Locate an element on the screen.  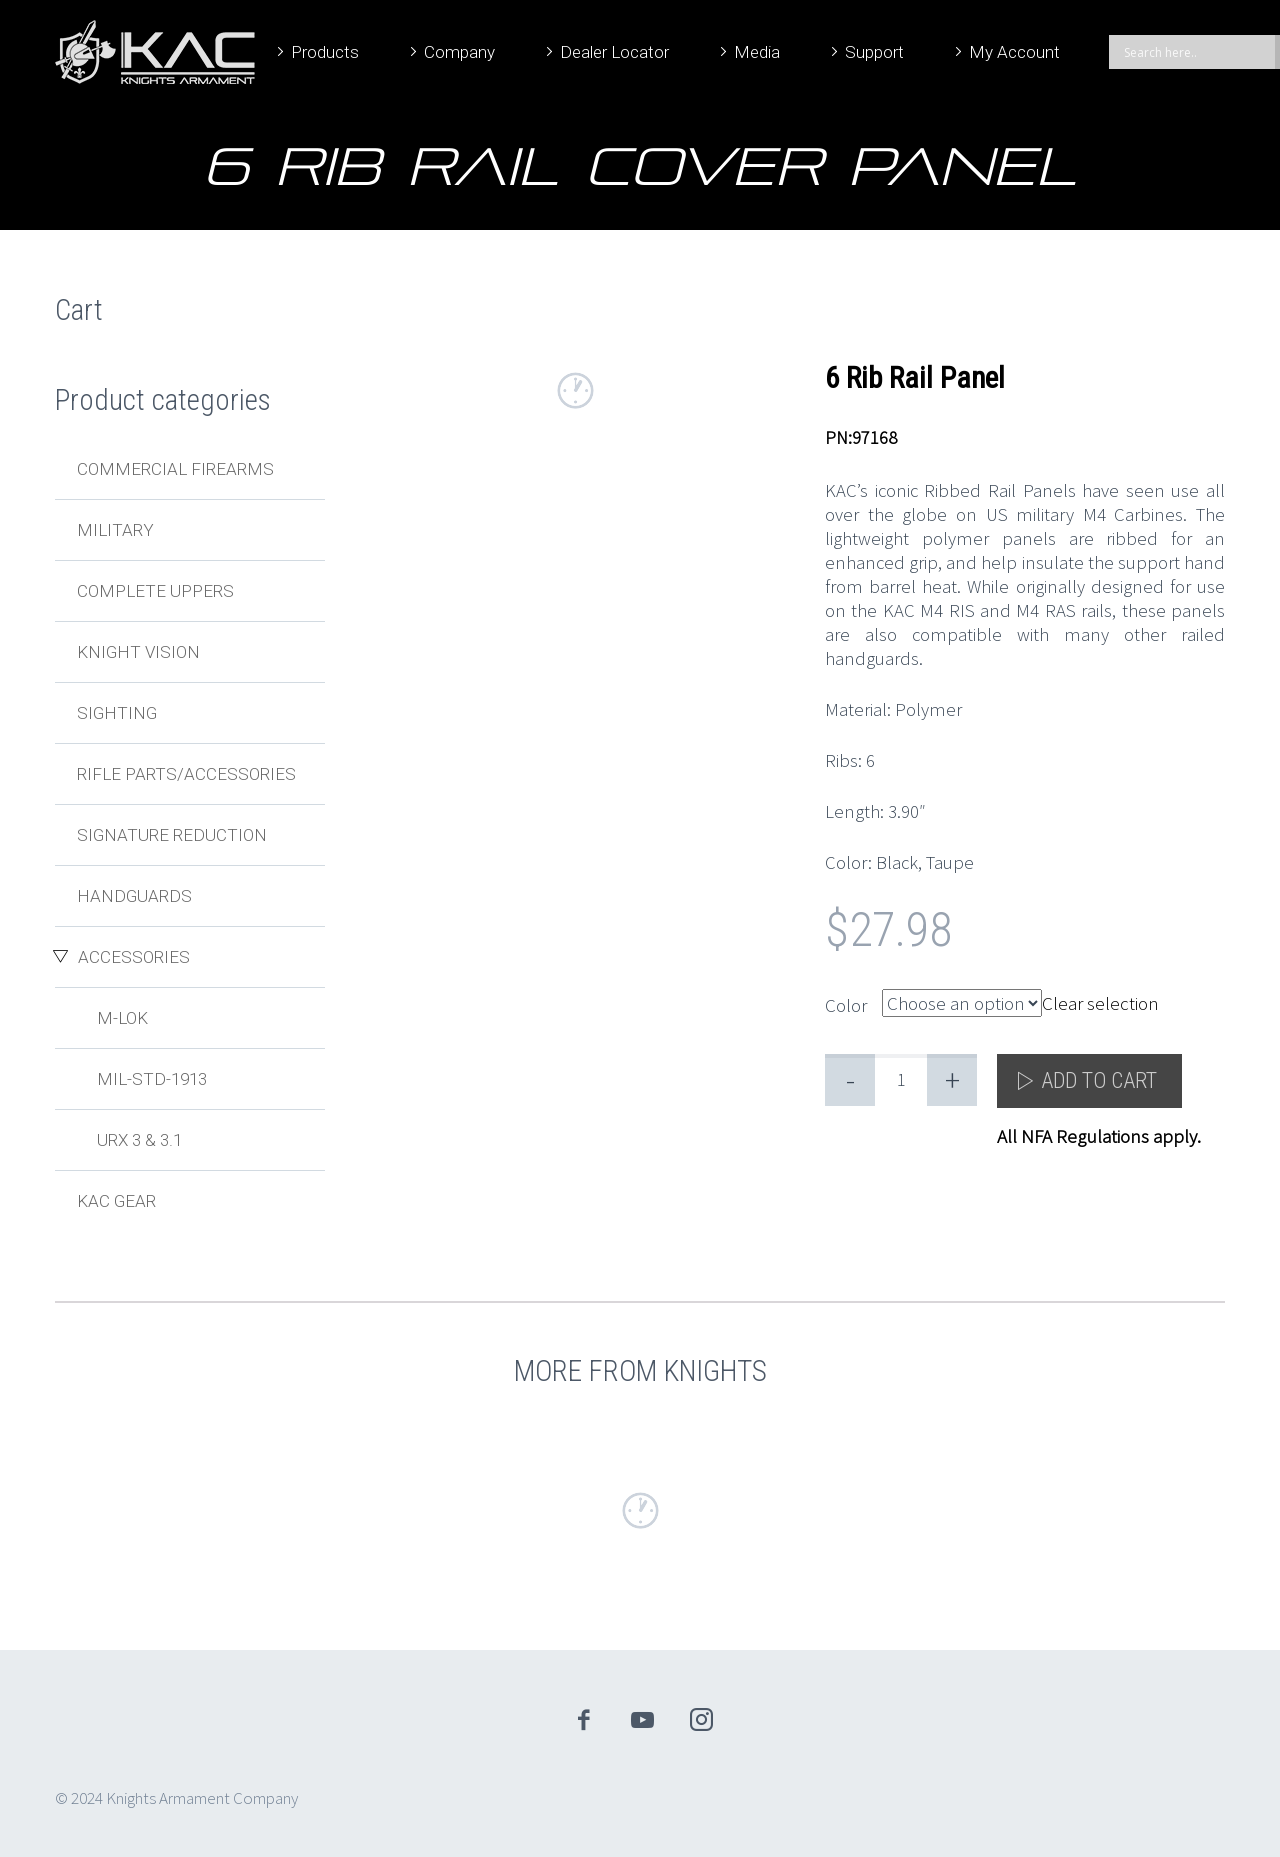
Military is located at coordinates (115, 530).